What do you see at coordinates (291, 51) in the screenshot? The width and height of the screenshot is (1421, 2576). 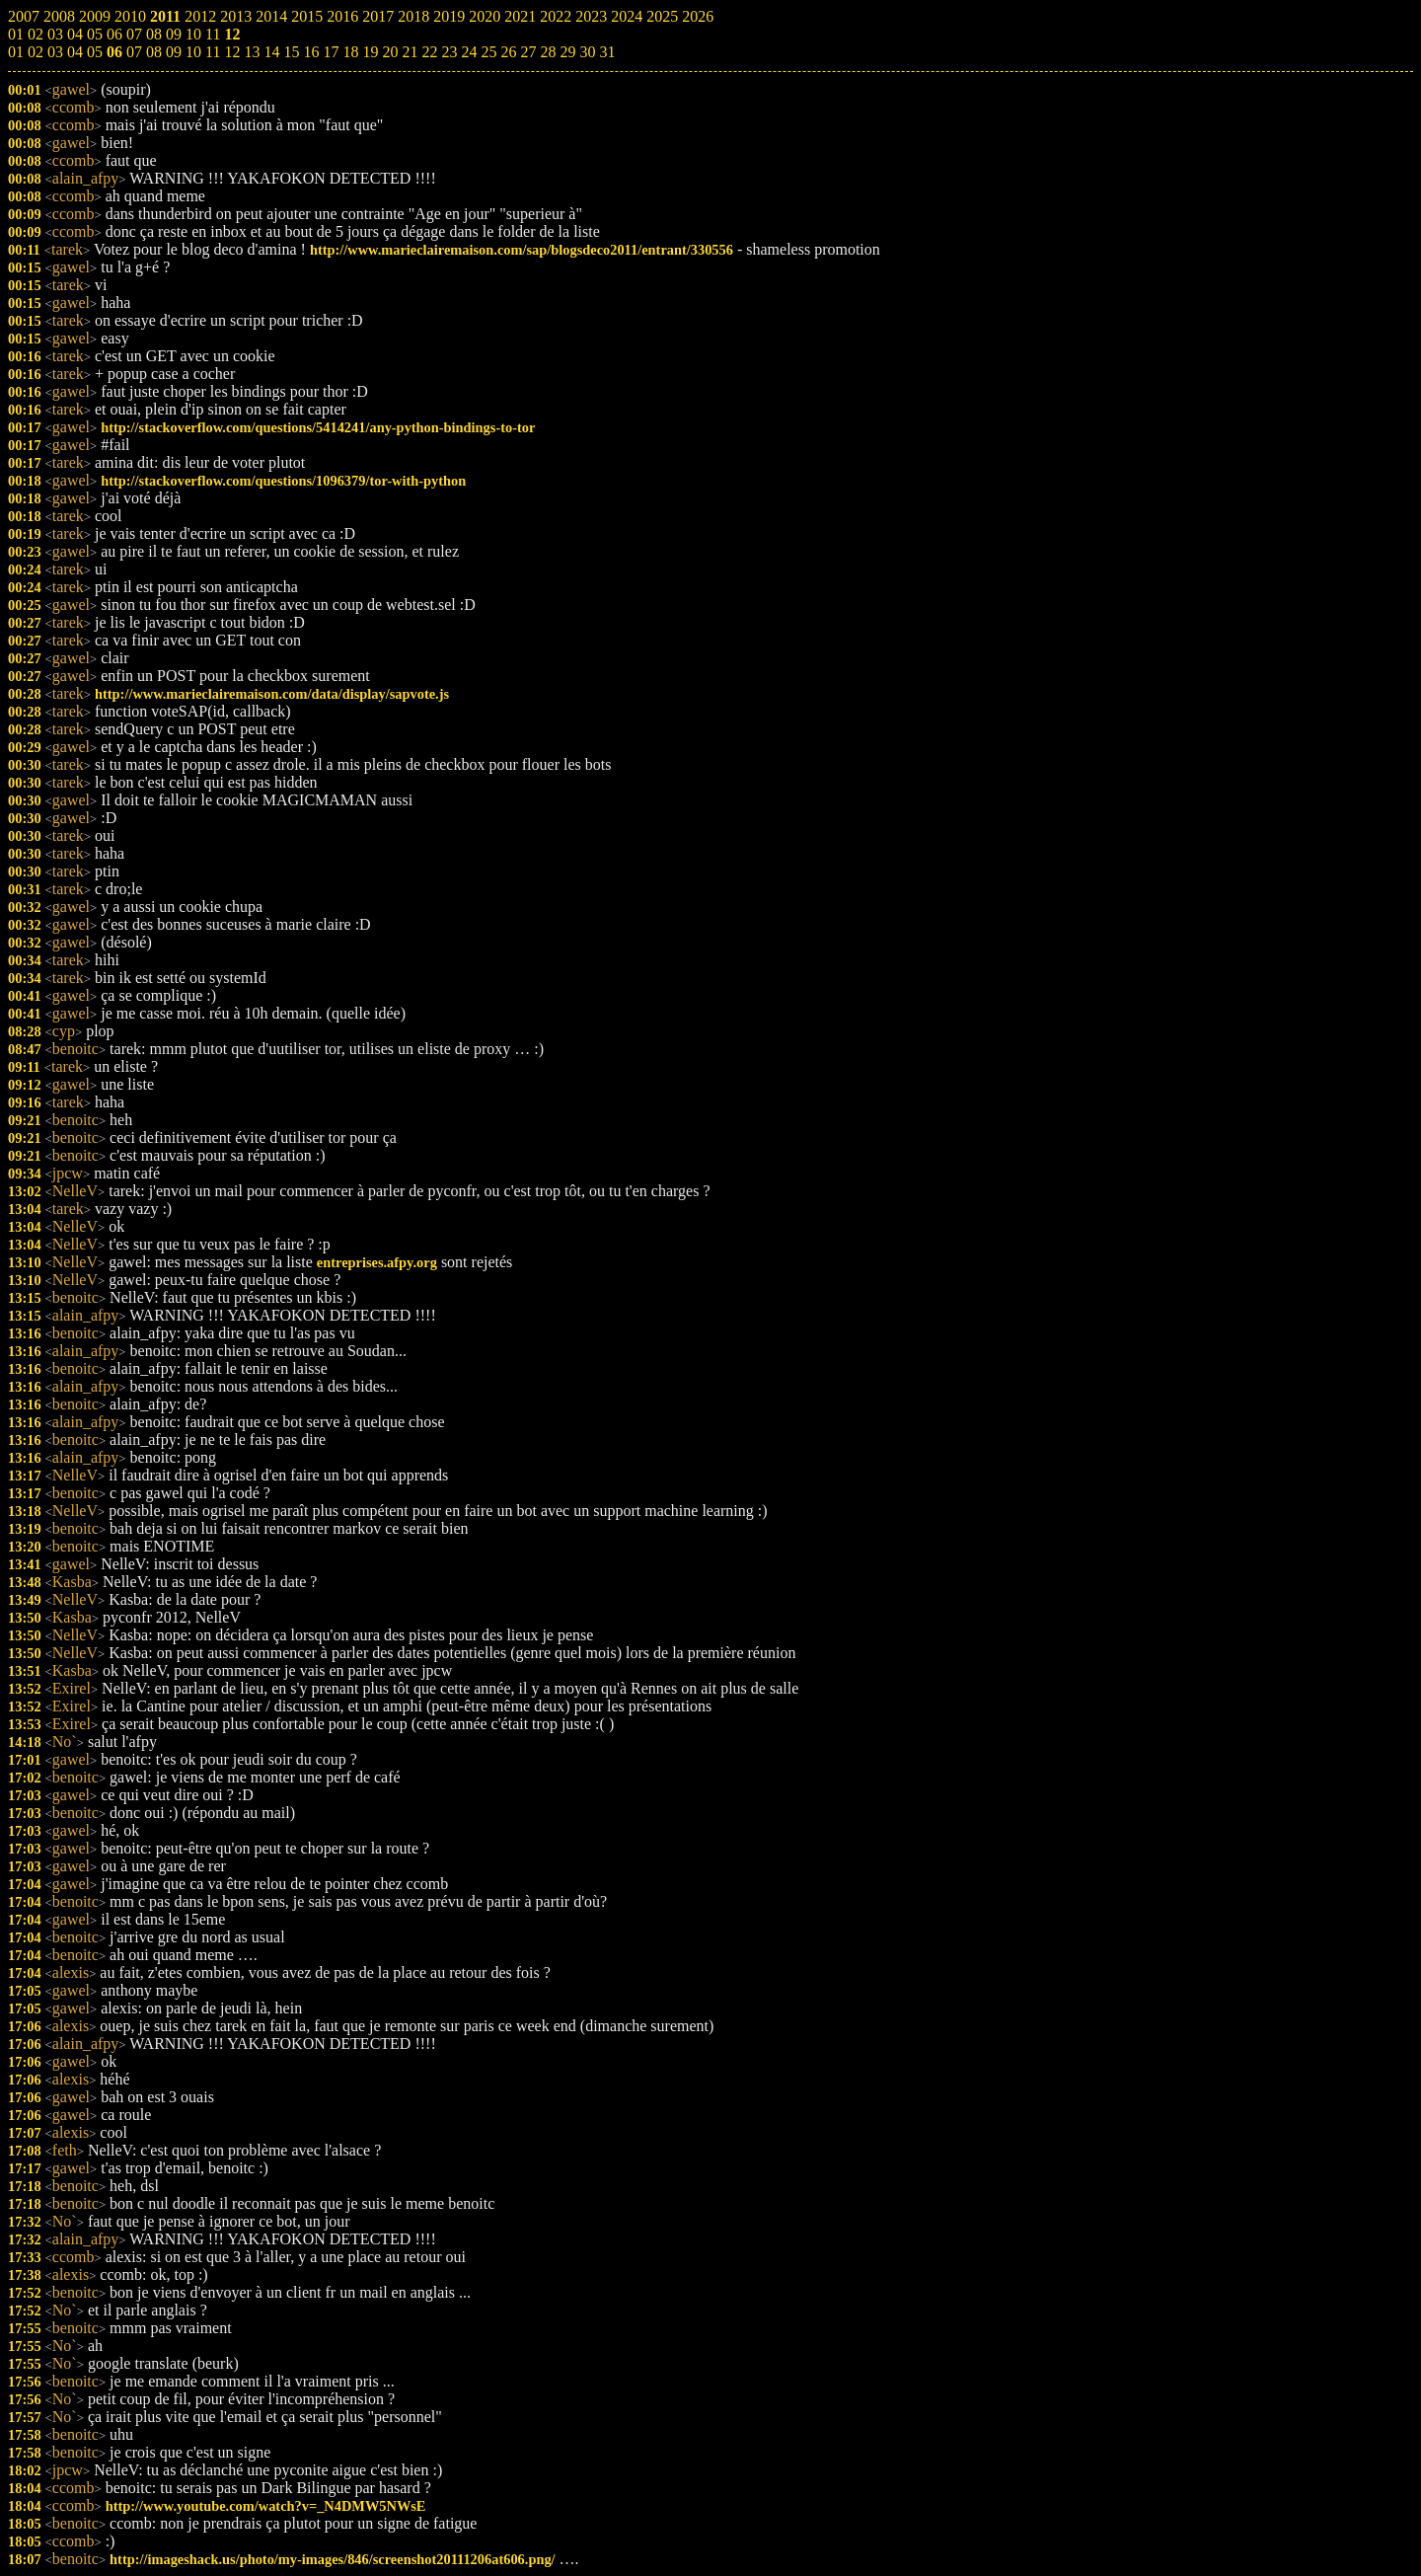 I see `15` at bounding box center [291, 51].